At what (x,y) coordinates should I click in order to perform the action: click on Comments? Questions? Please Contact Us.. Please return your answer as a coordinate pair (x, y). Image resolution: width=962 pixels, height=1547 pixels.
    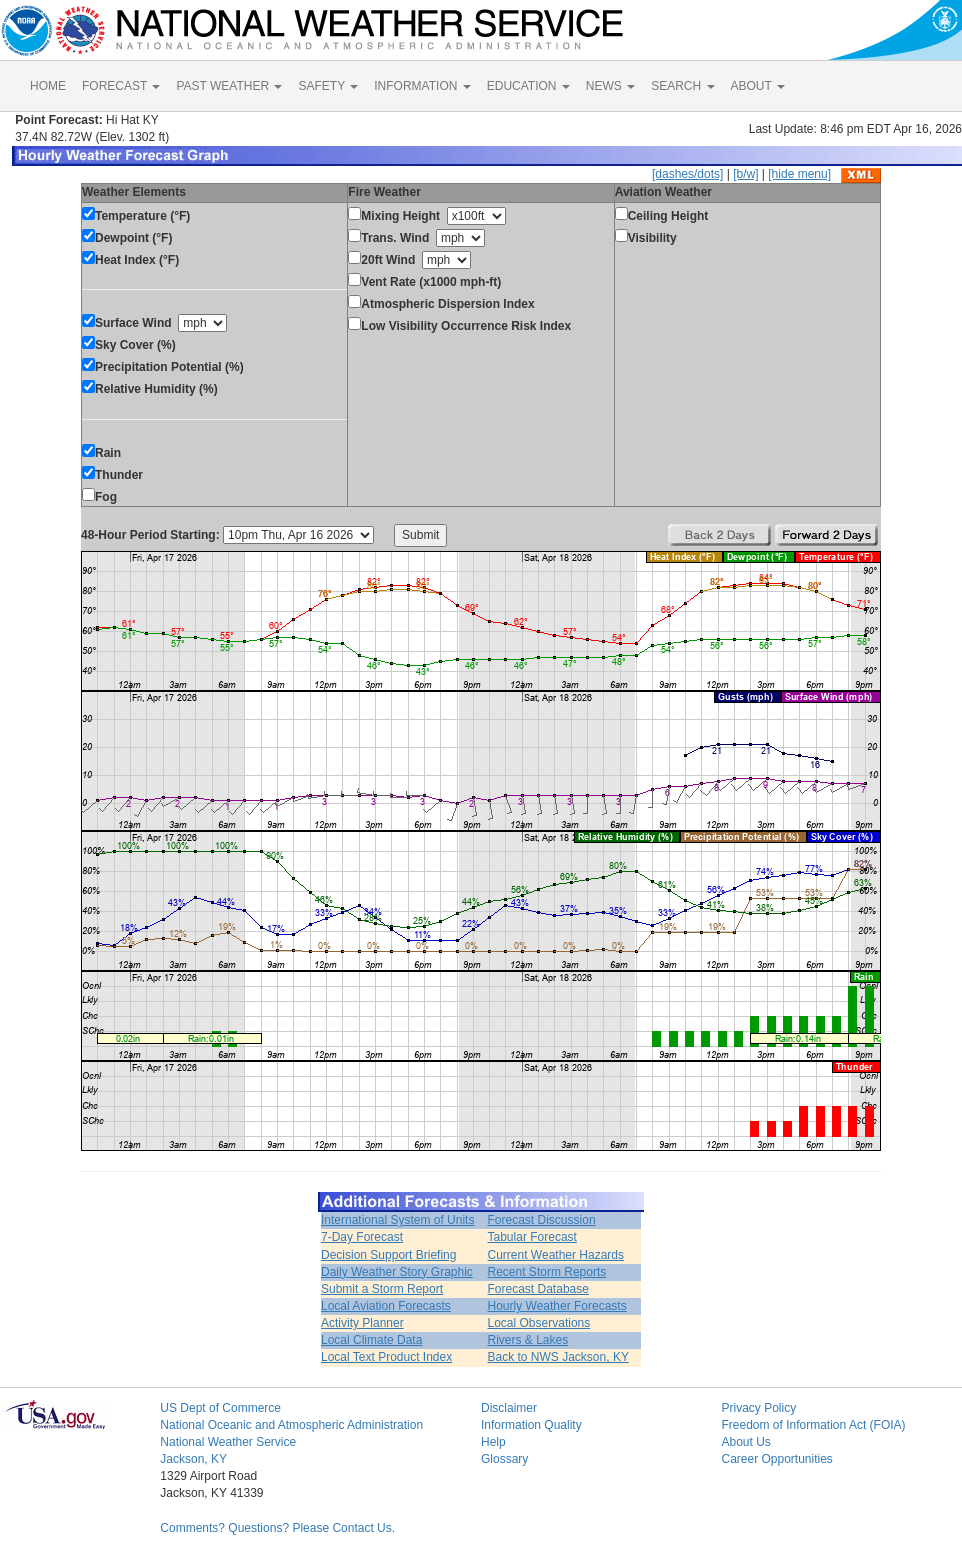
    Looking at the image, I should click on (277, 1528).